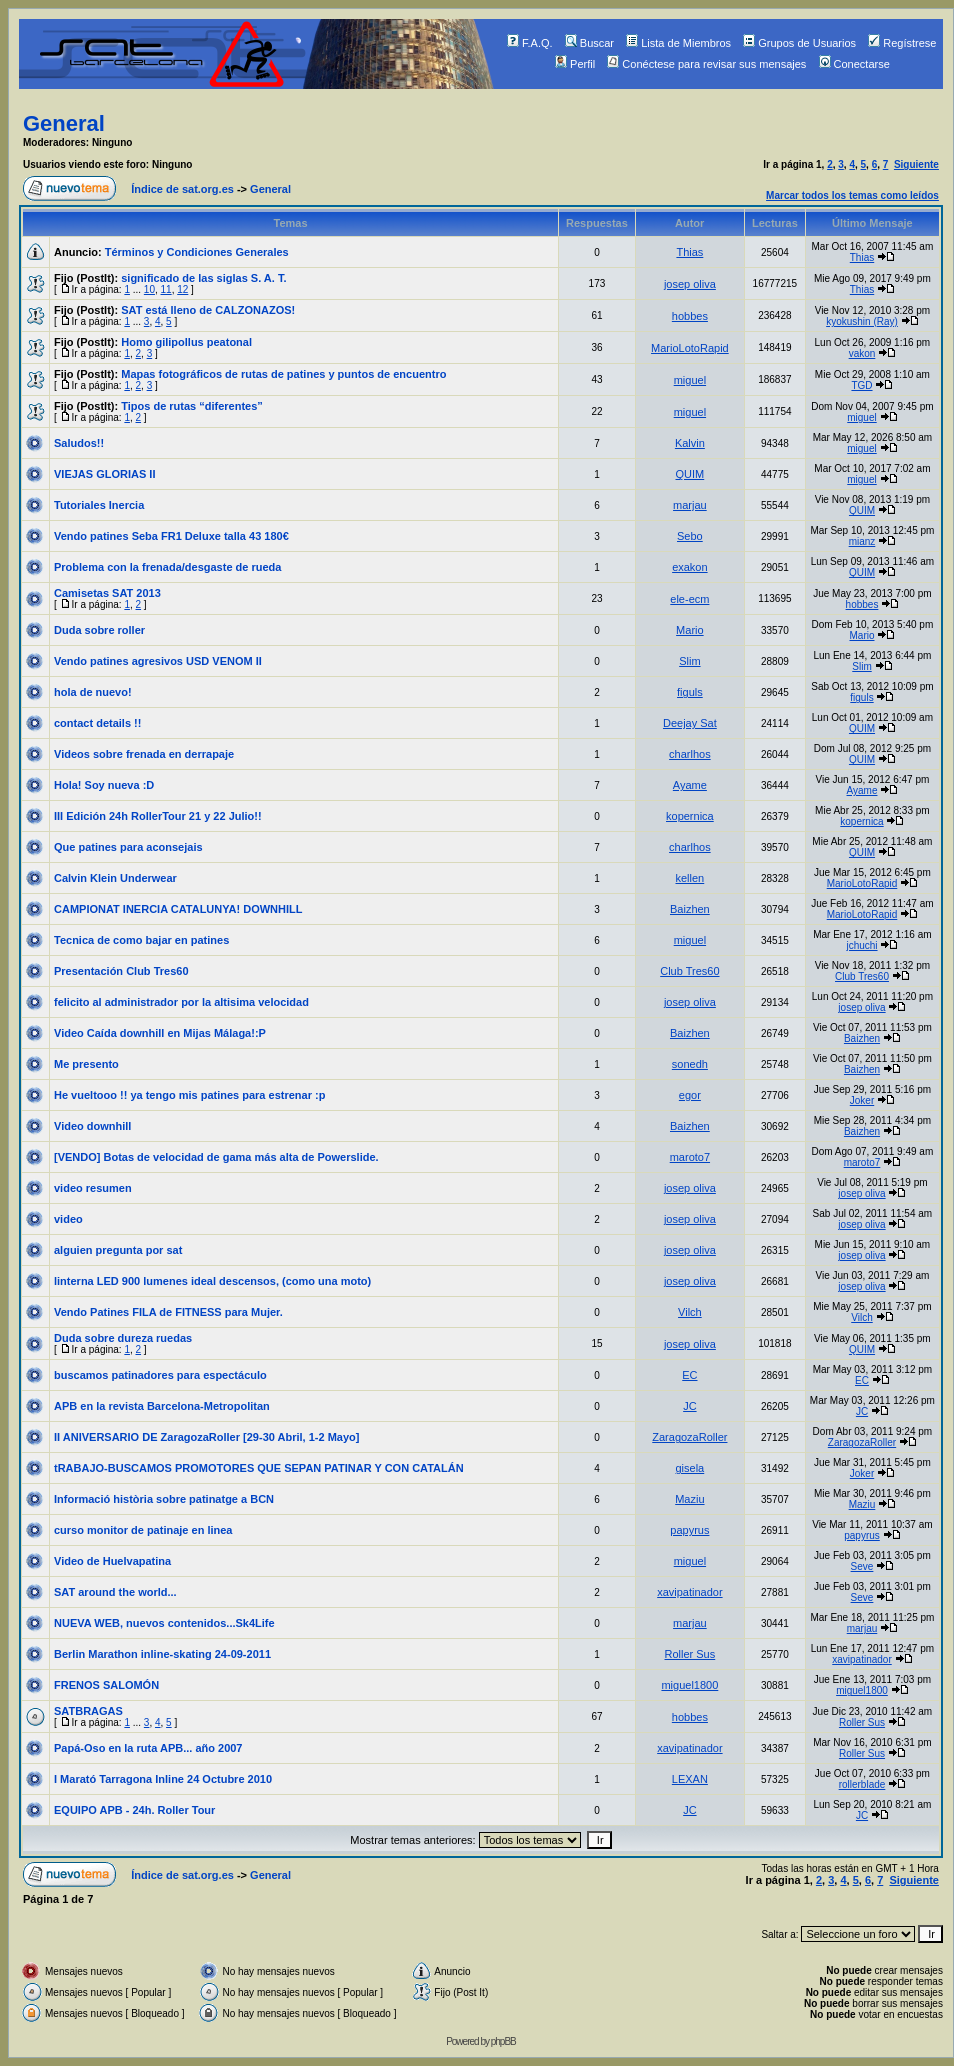 Image resolution: width=954 pixels, height=2066 pixels. What do you see at coordinates (916, 164) in the screenshot?
I see `Siguiente` at bounding box center [916, 164].